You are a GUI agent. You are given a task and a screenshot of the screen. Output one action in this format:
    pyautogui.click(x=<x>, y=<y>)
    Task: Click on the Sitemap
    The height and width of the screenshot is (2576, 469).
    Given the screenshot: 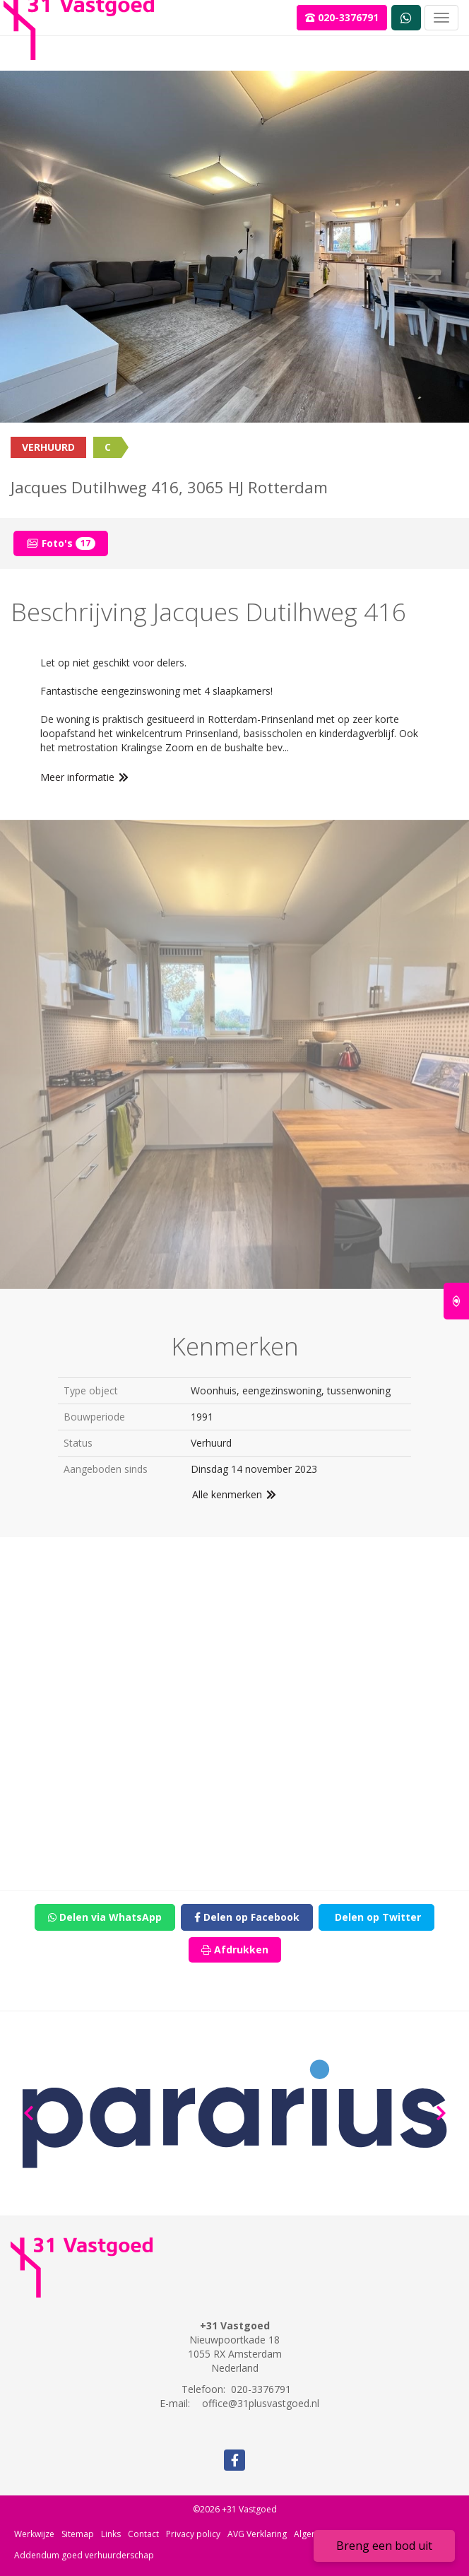 What is the action you would take?
    pyautogui.click(x=77, y=2534)
    